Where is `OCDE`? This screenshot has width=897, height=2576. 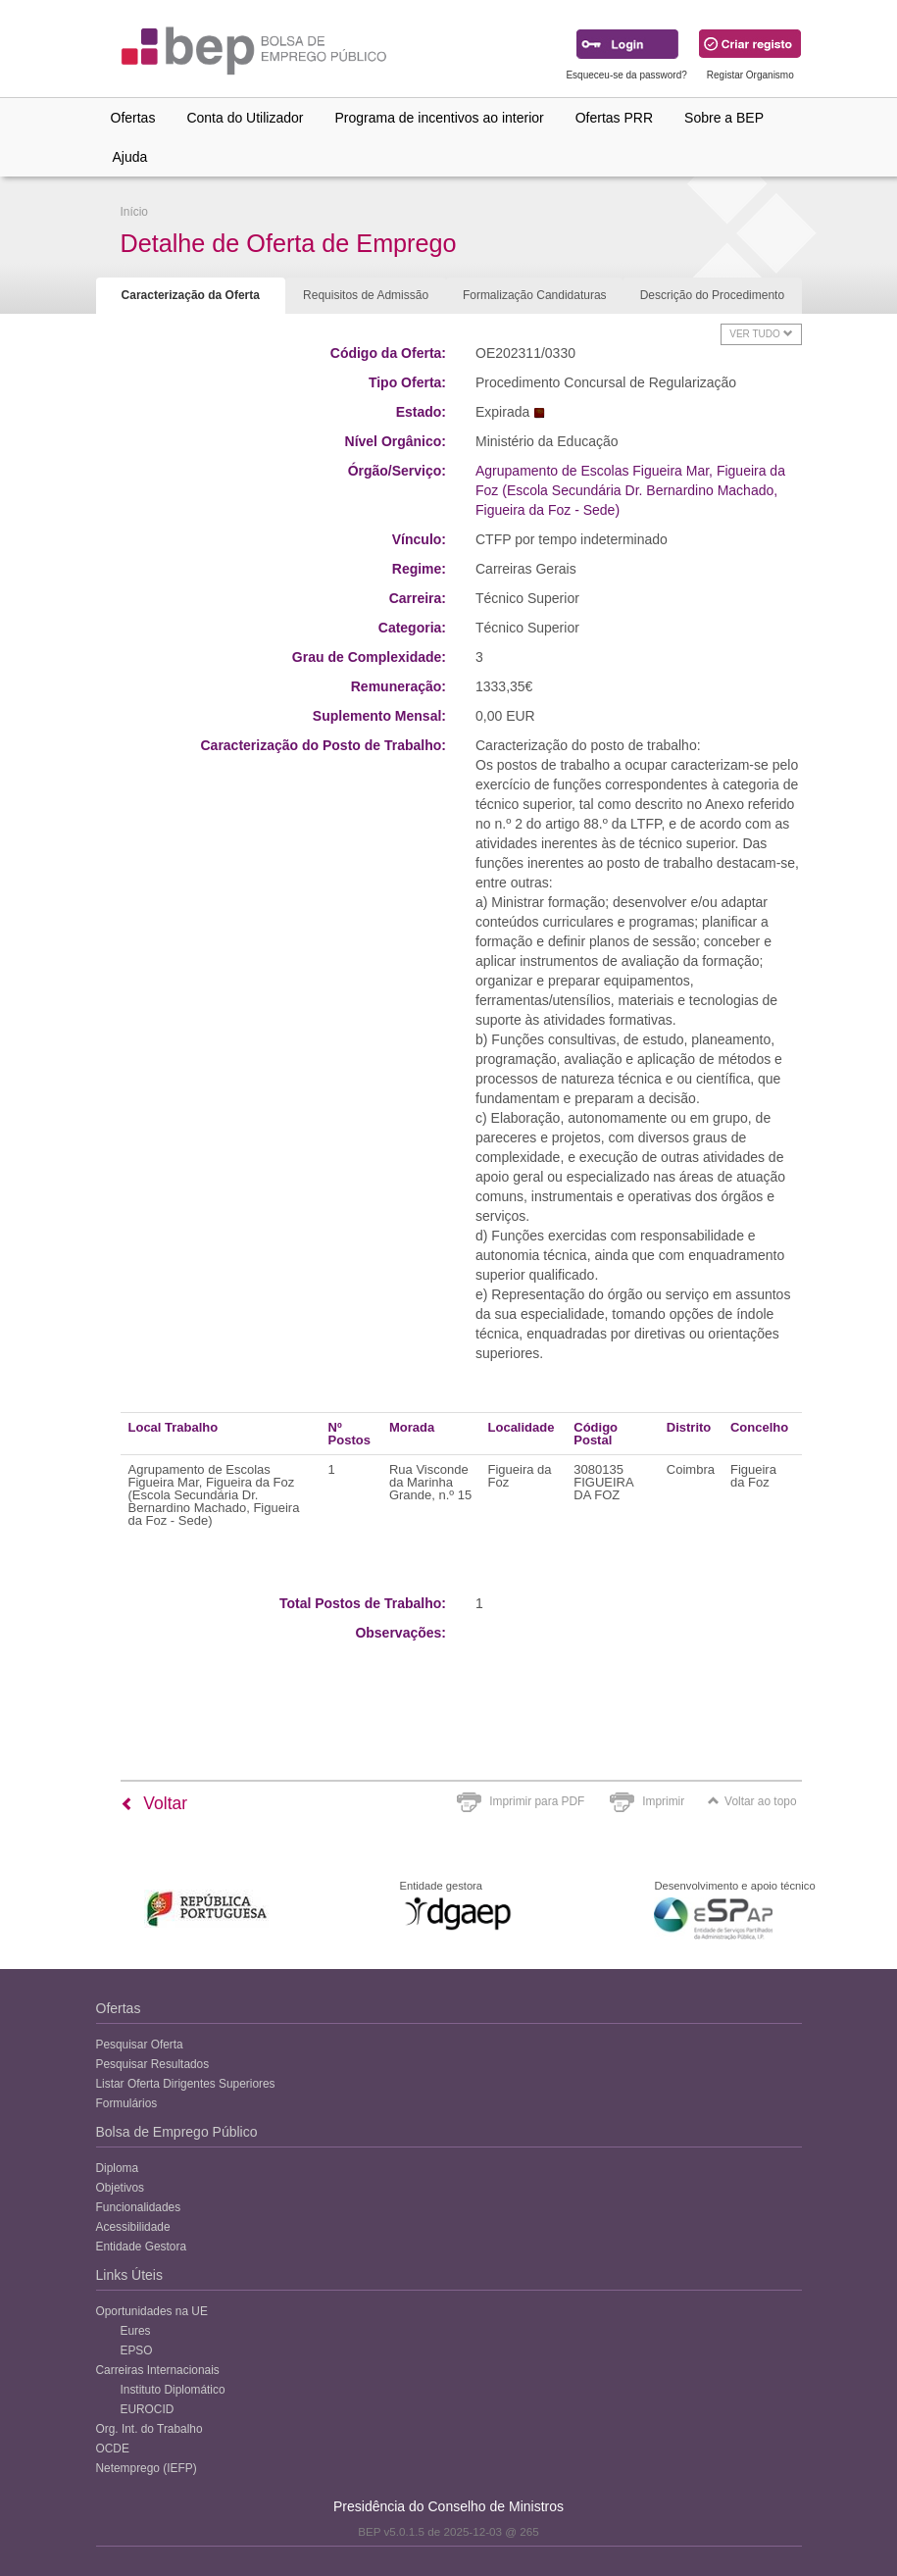 OCDE is located at coordinates (112, 2448).